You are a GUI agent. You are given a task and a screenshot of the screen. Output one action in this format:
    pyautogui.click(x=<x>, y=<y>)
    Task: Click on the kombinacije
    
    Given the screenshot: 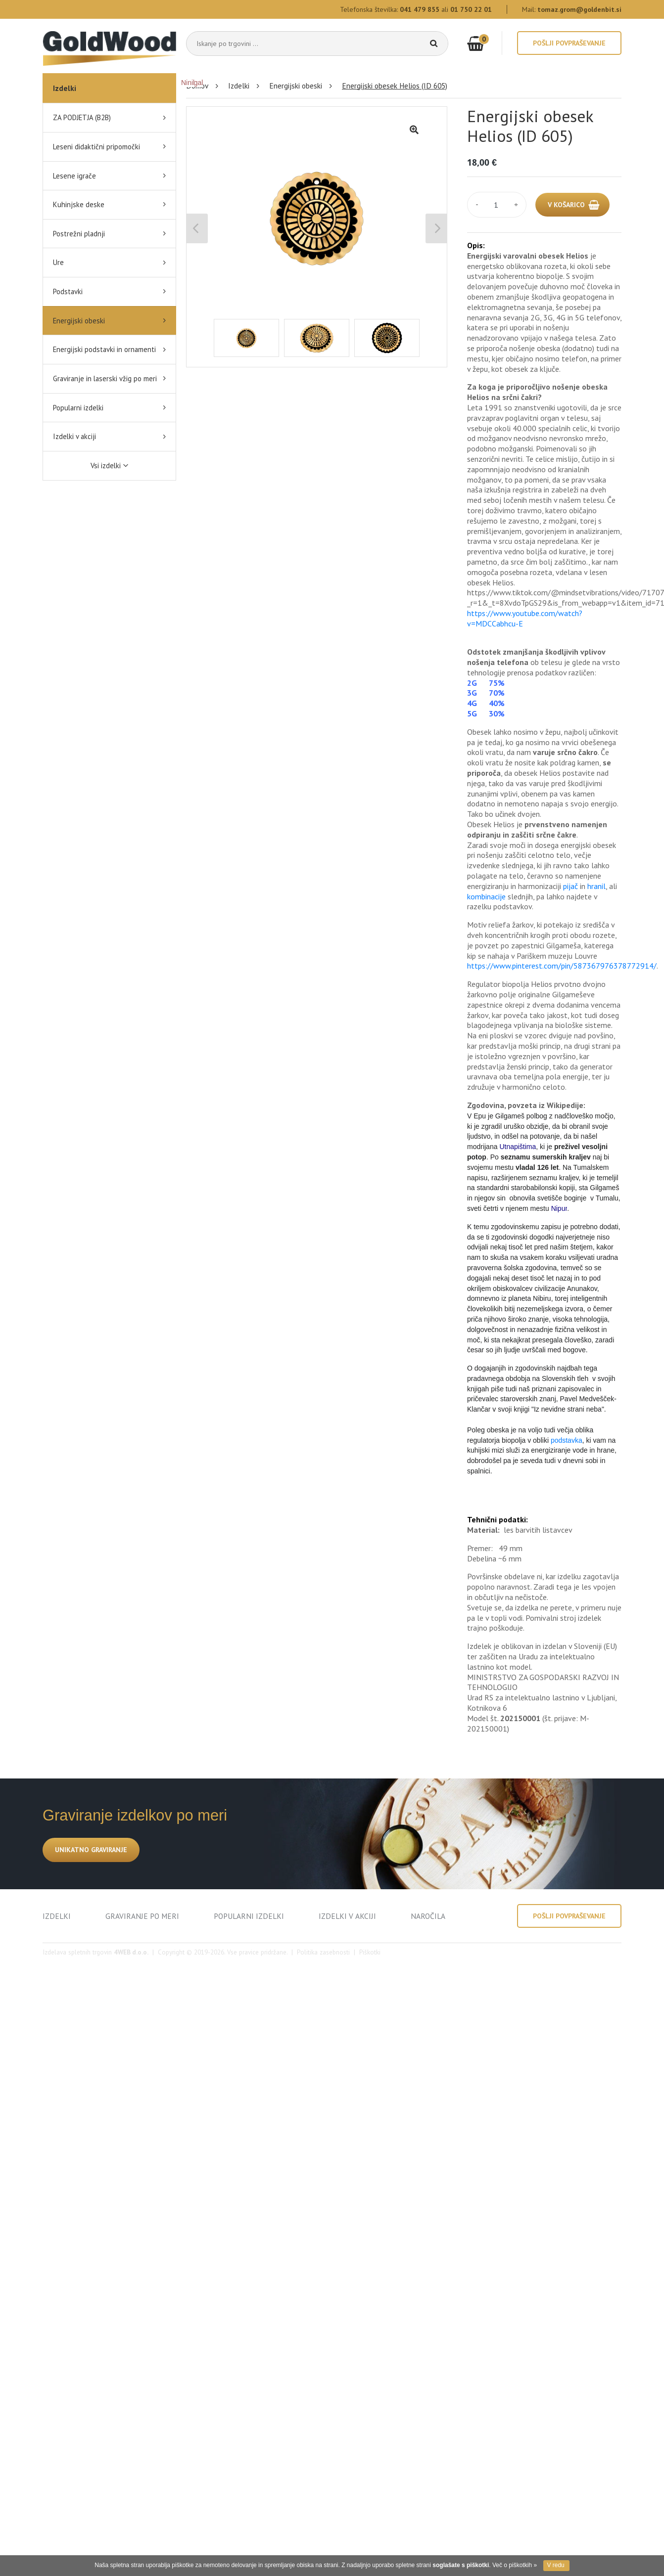 What is the action you would take?
    pyautogui.click(x=487, y=896)
    